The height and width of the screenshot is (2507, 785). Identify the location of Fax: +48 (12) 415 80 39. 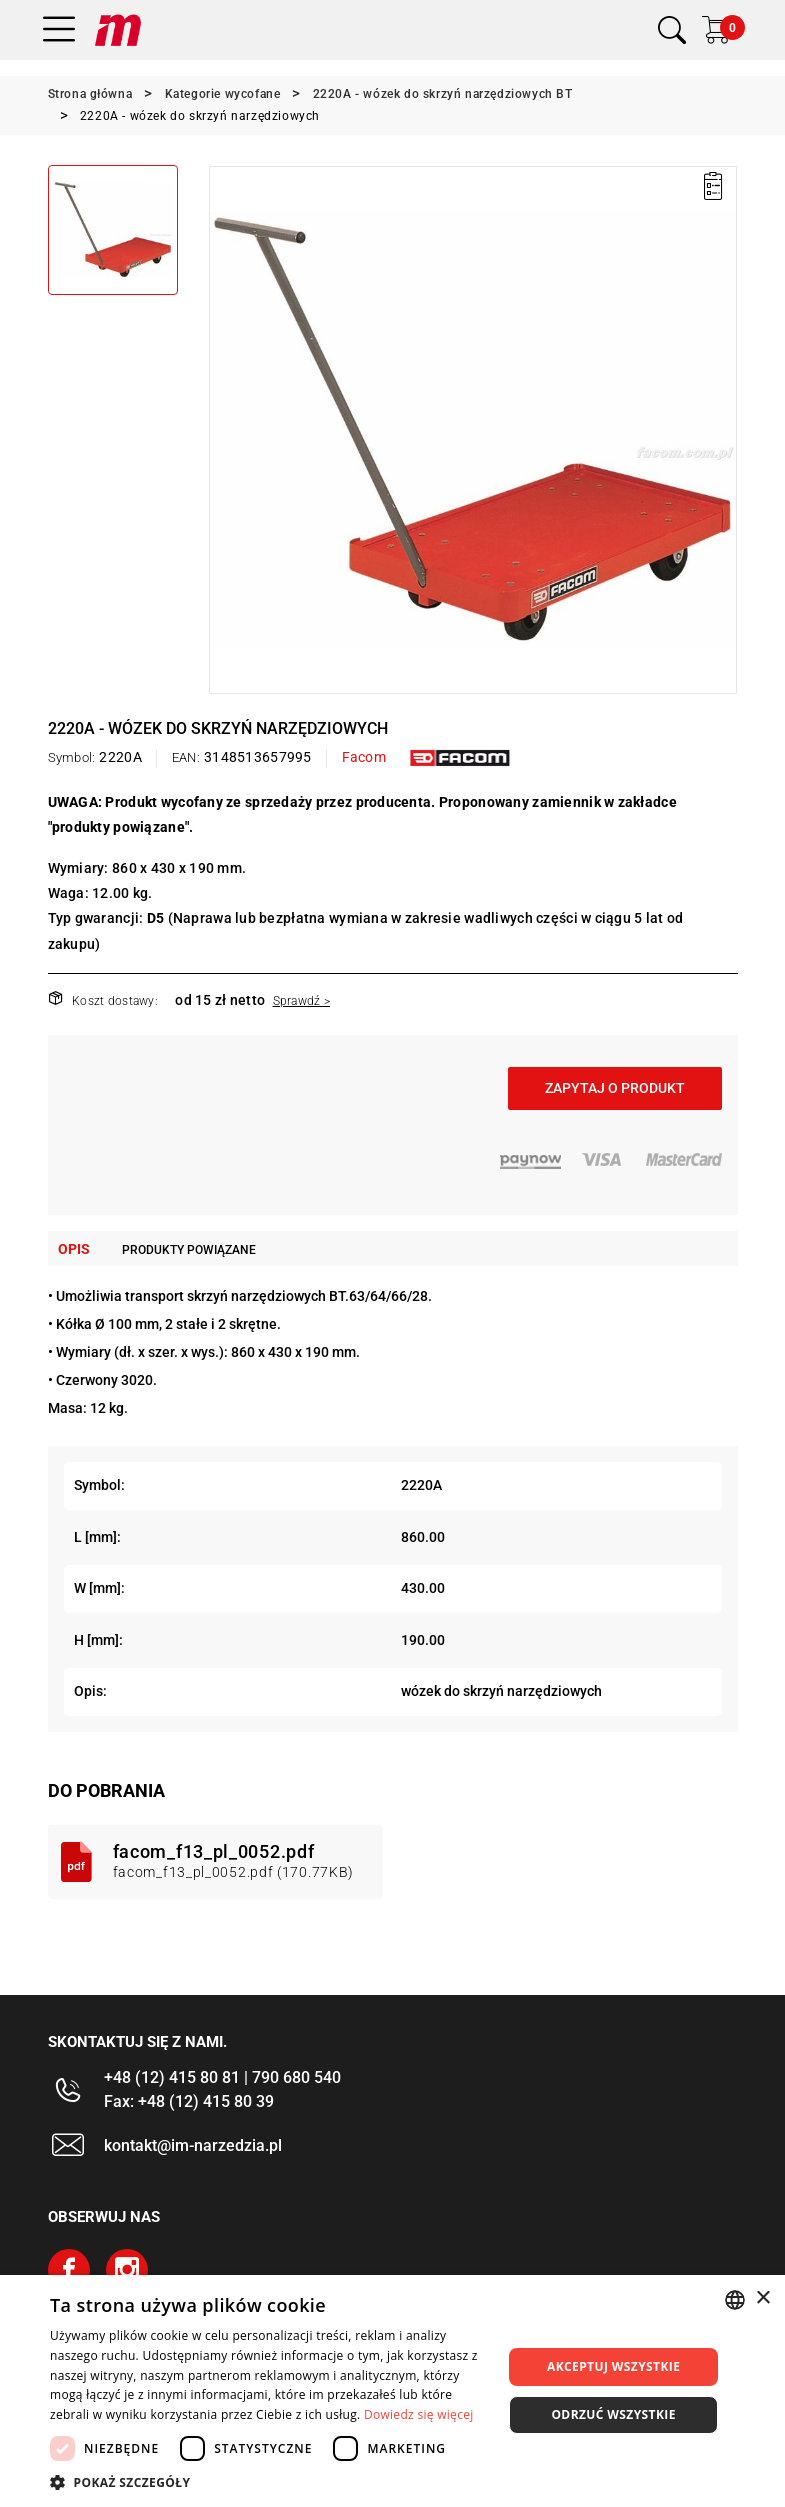
(189, 2101).